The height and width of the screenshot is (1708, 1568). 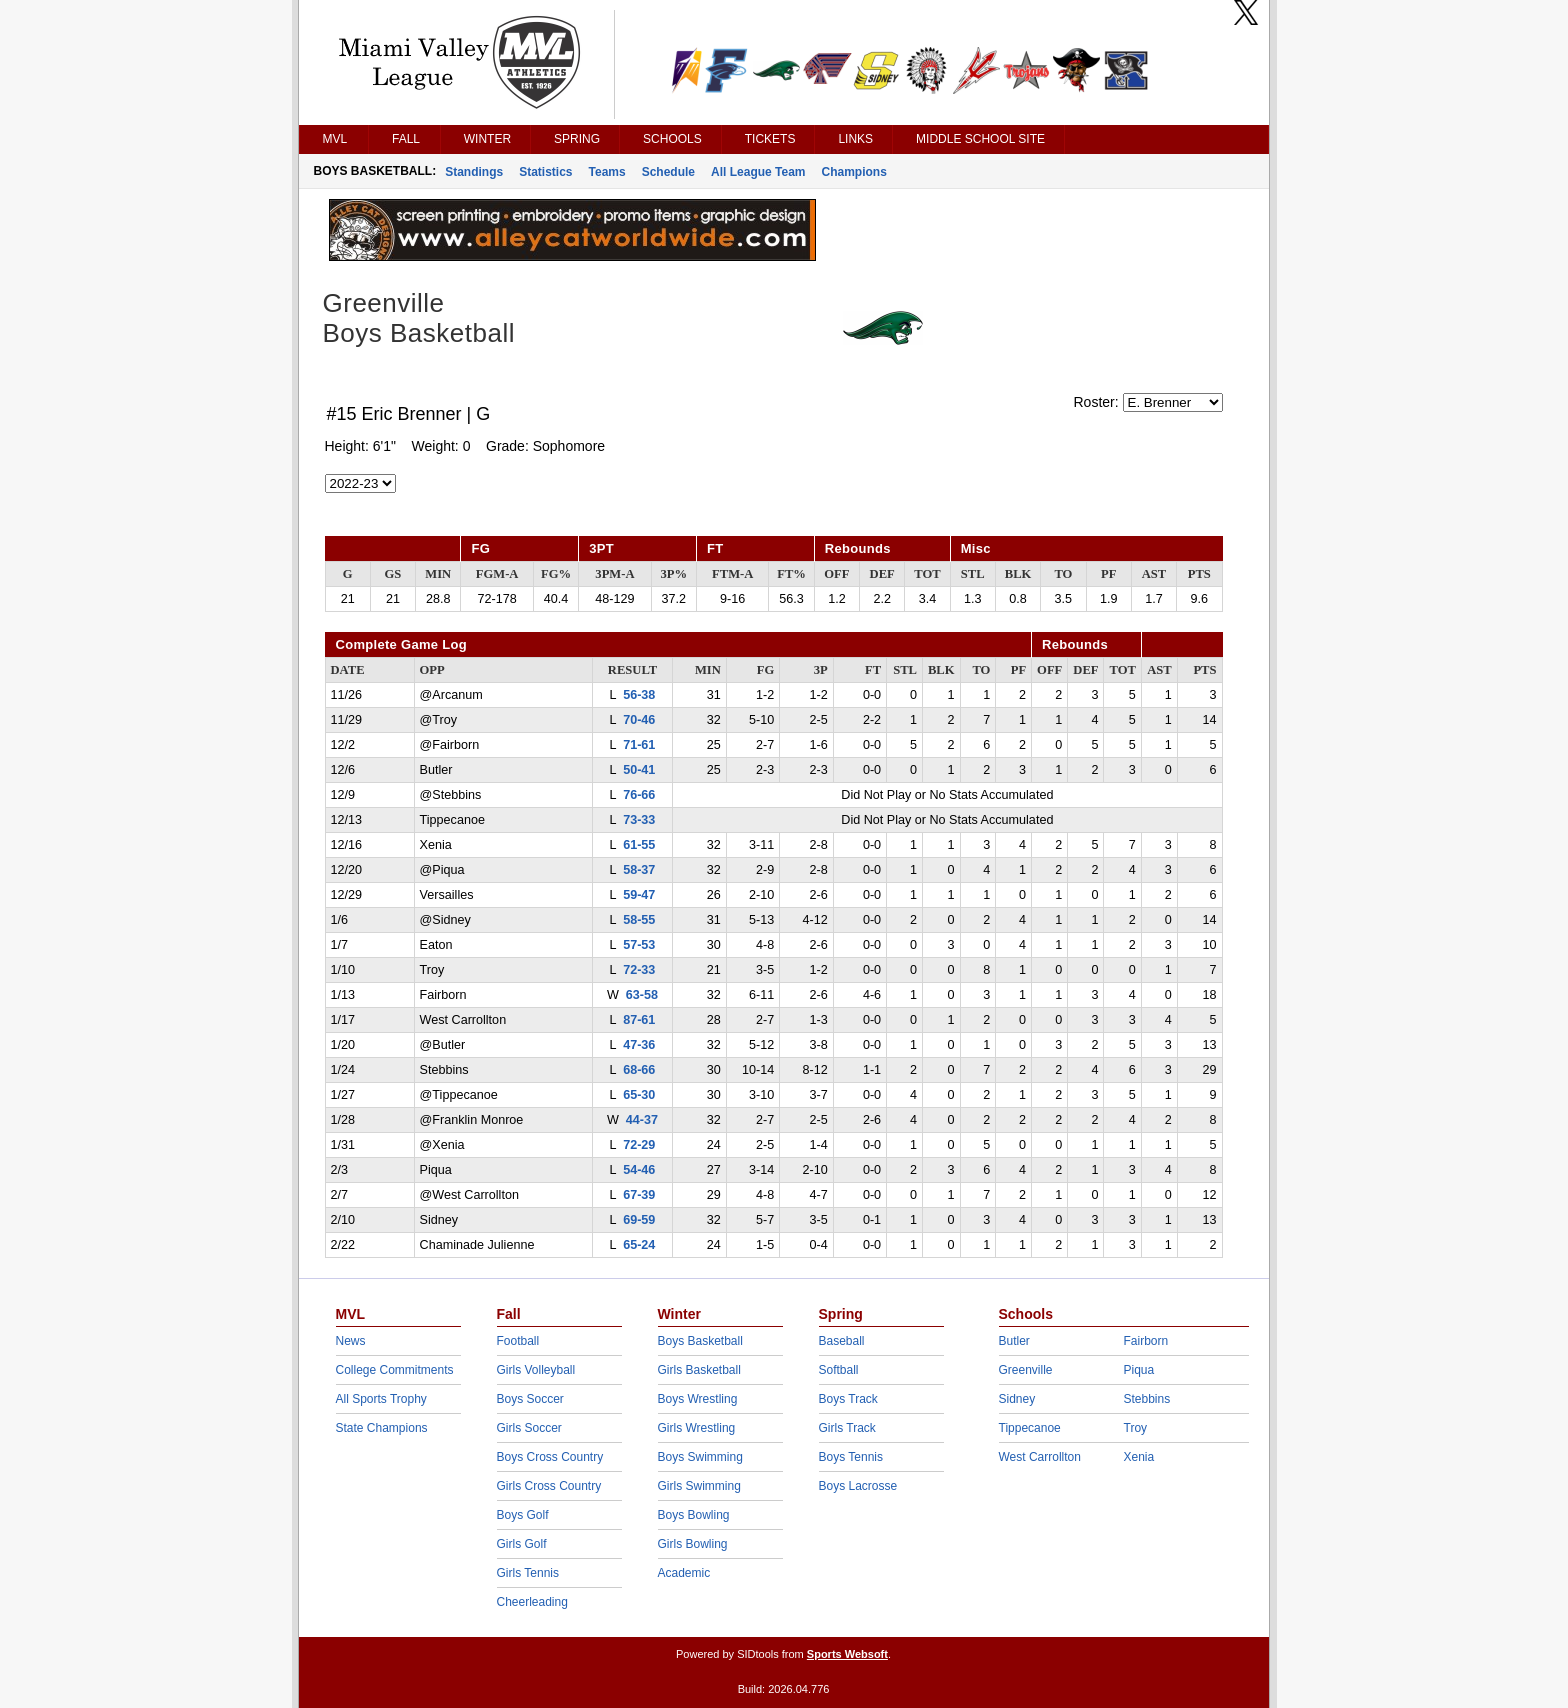 I want to click on 44-37, so click(x=642, y=1120).